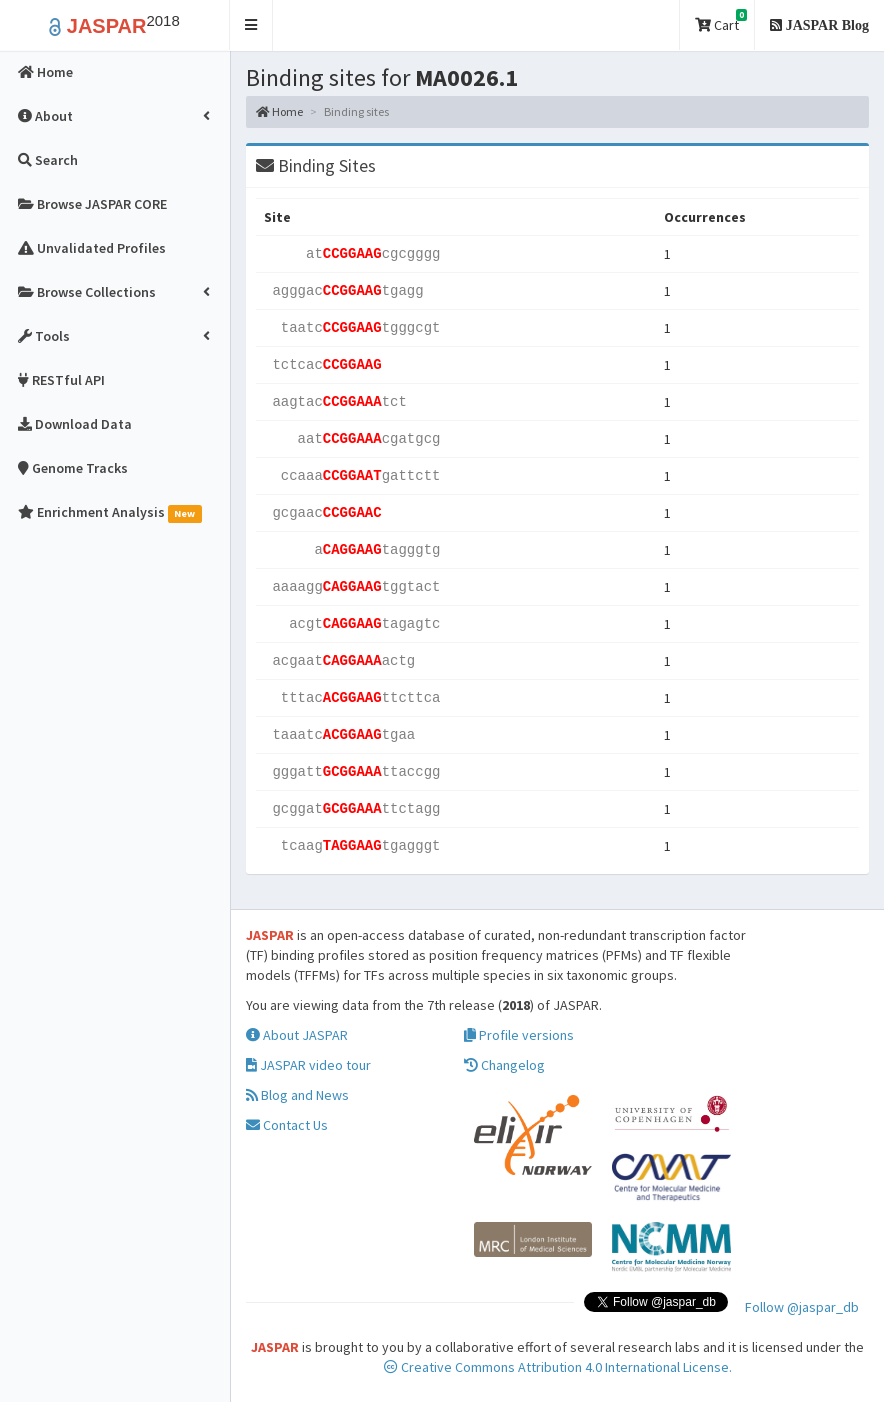 The width and height of the screenshot is (884, 1402). Describe the element at coordinates (802, 1307) in the screenshot. I see `Follow @jaspar_db` at that location.